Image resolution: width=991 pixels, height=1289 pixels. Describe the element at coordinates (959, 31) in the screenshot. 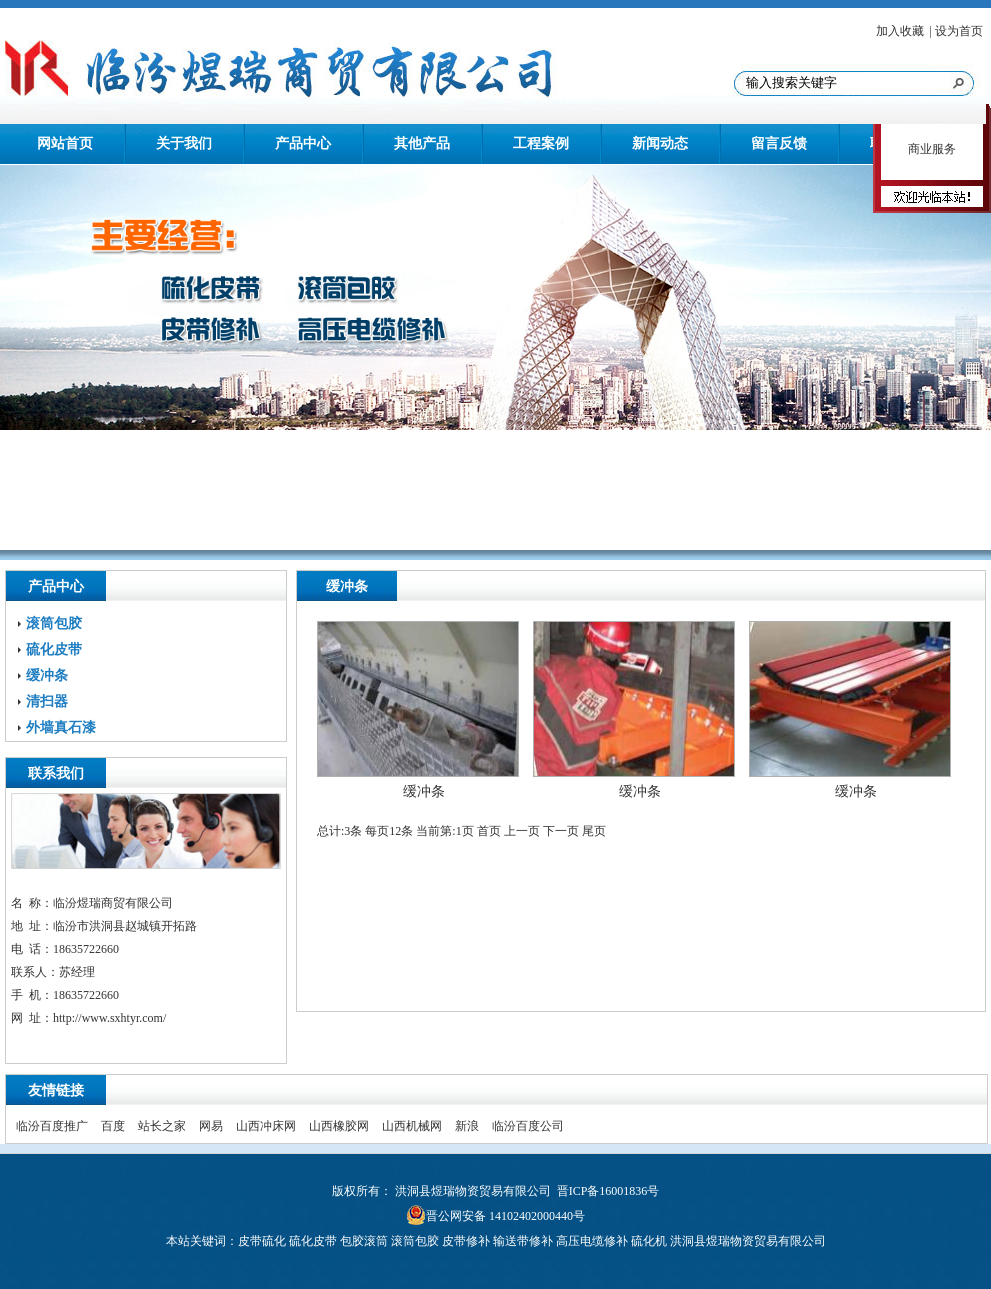

I see `设为首页` at that location.